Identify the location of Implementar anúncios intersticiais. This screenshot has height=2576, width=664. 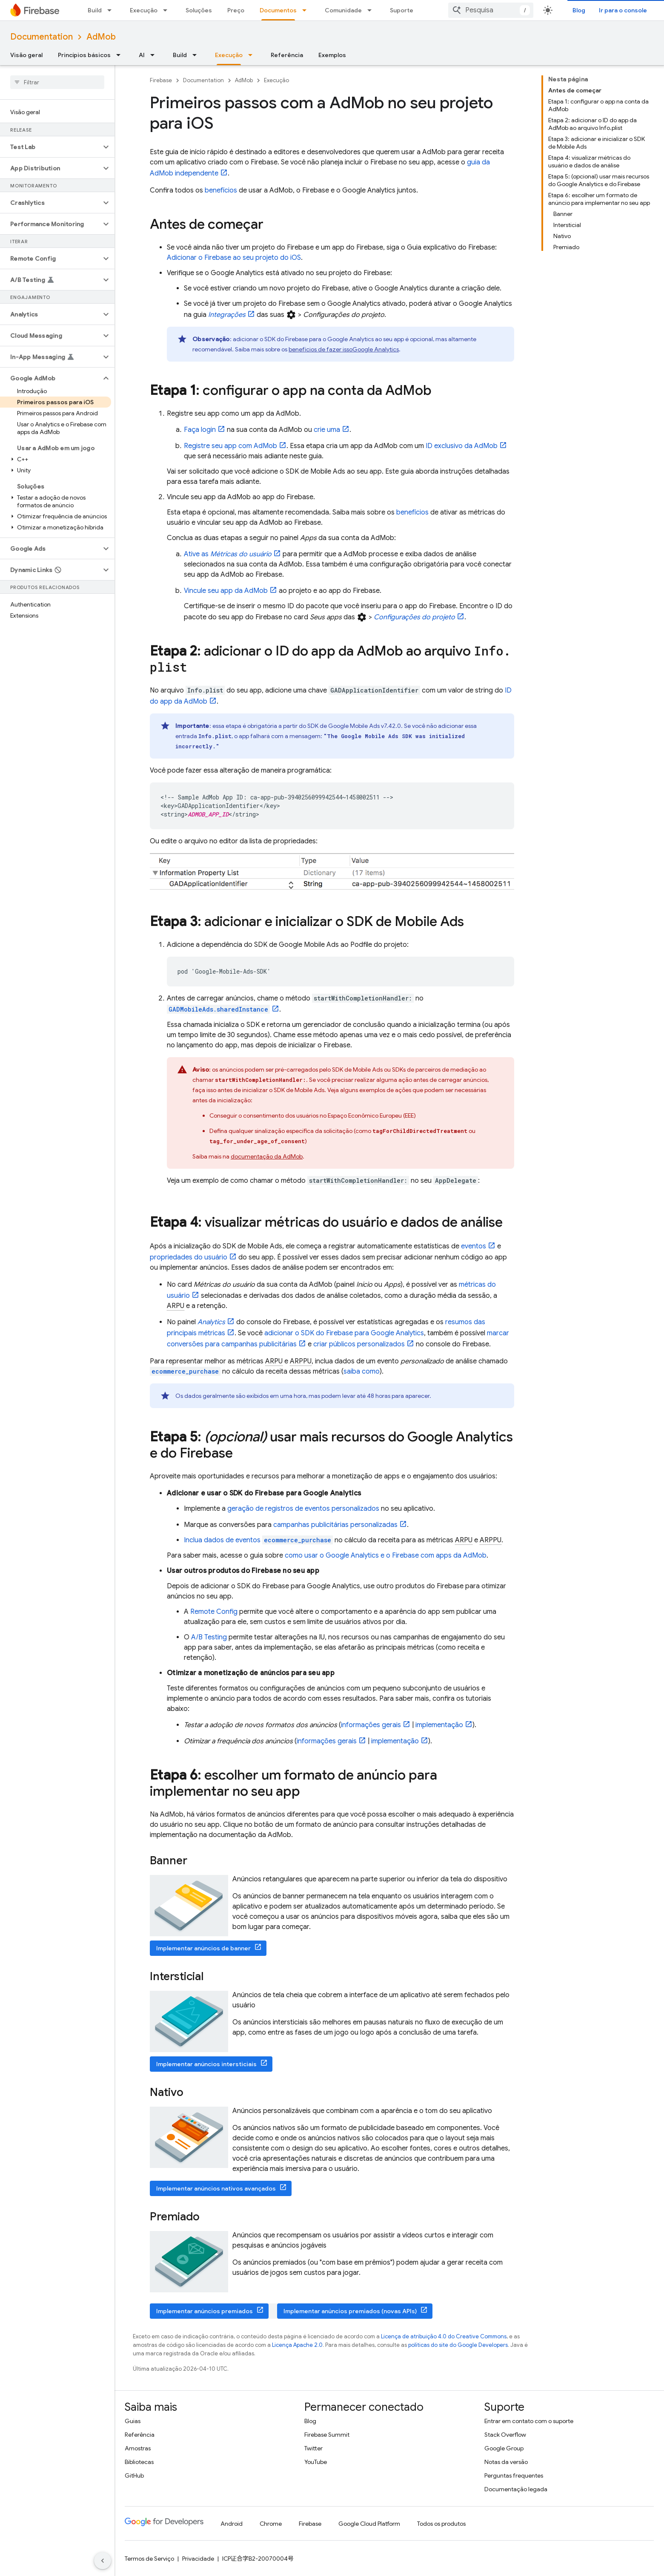
(206, 2064).